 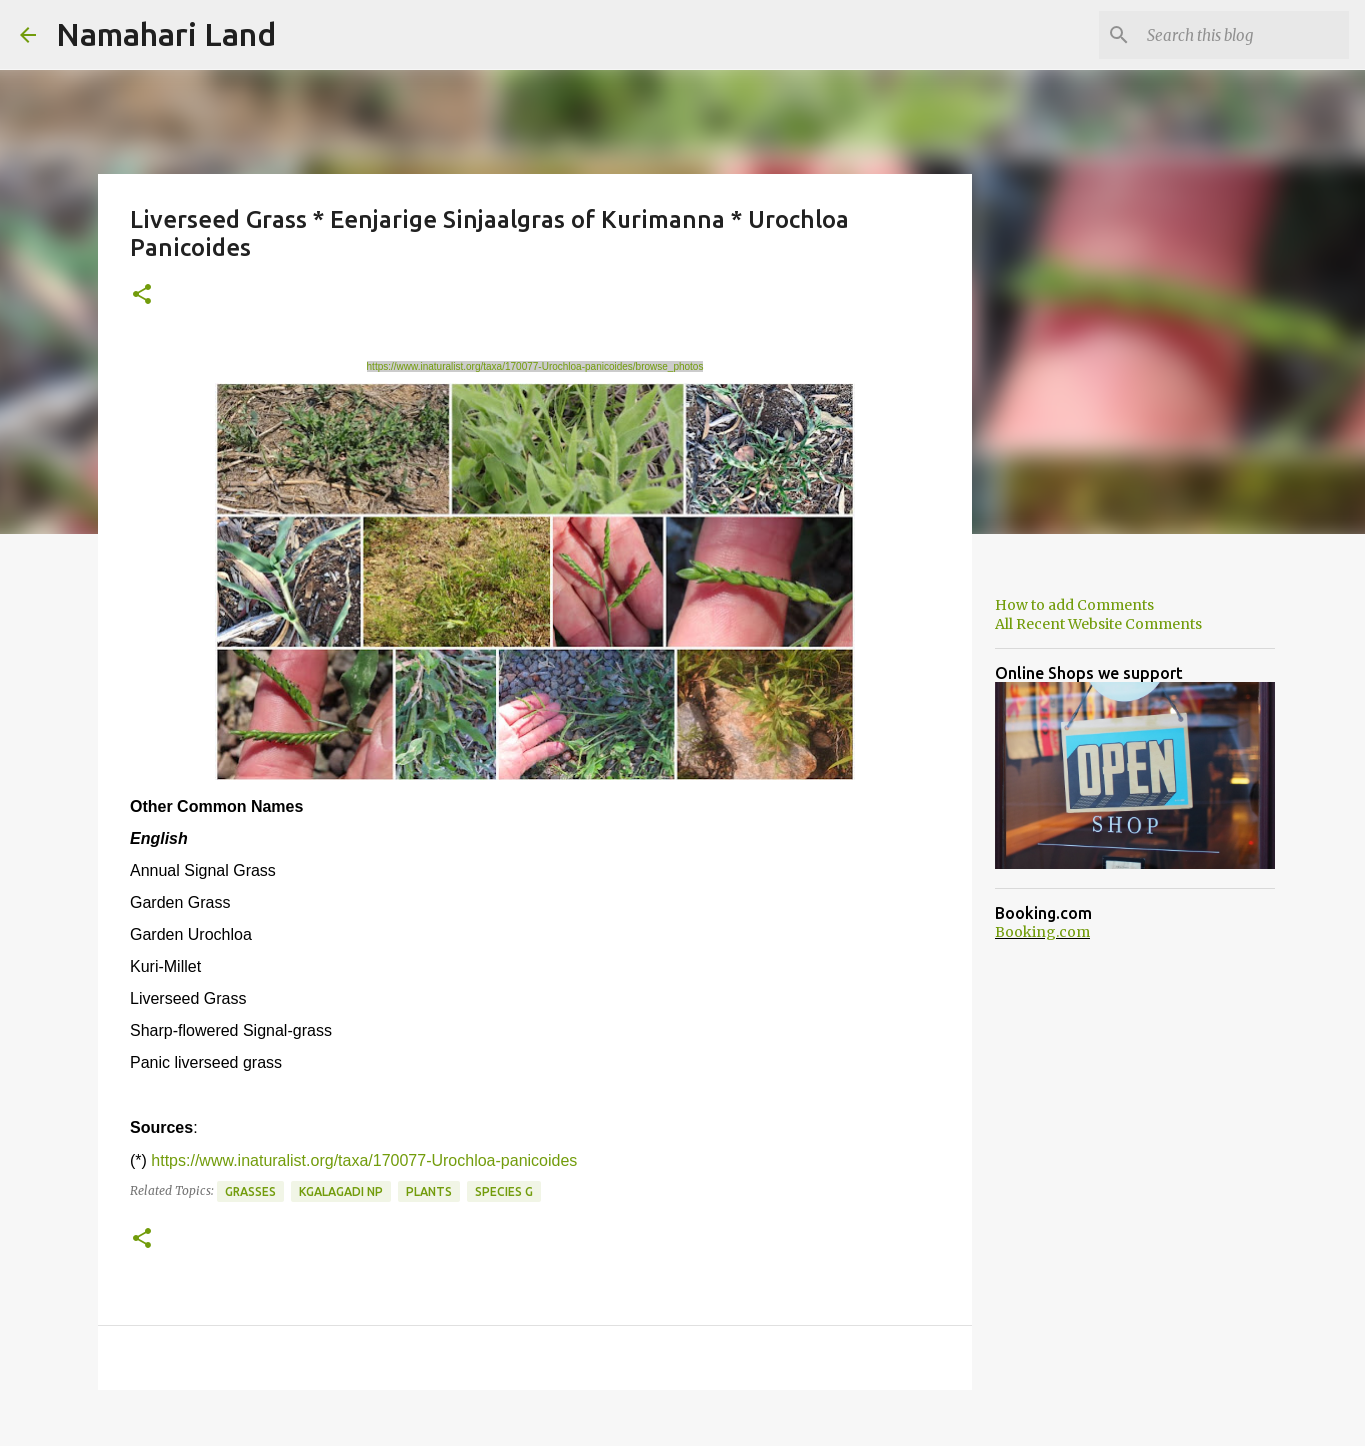 What do you see at coordinates (250, 1191) in the screenshot?
I see `Grasses` at bounding box center [250, 1191].